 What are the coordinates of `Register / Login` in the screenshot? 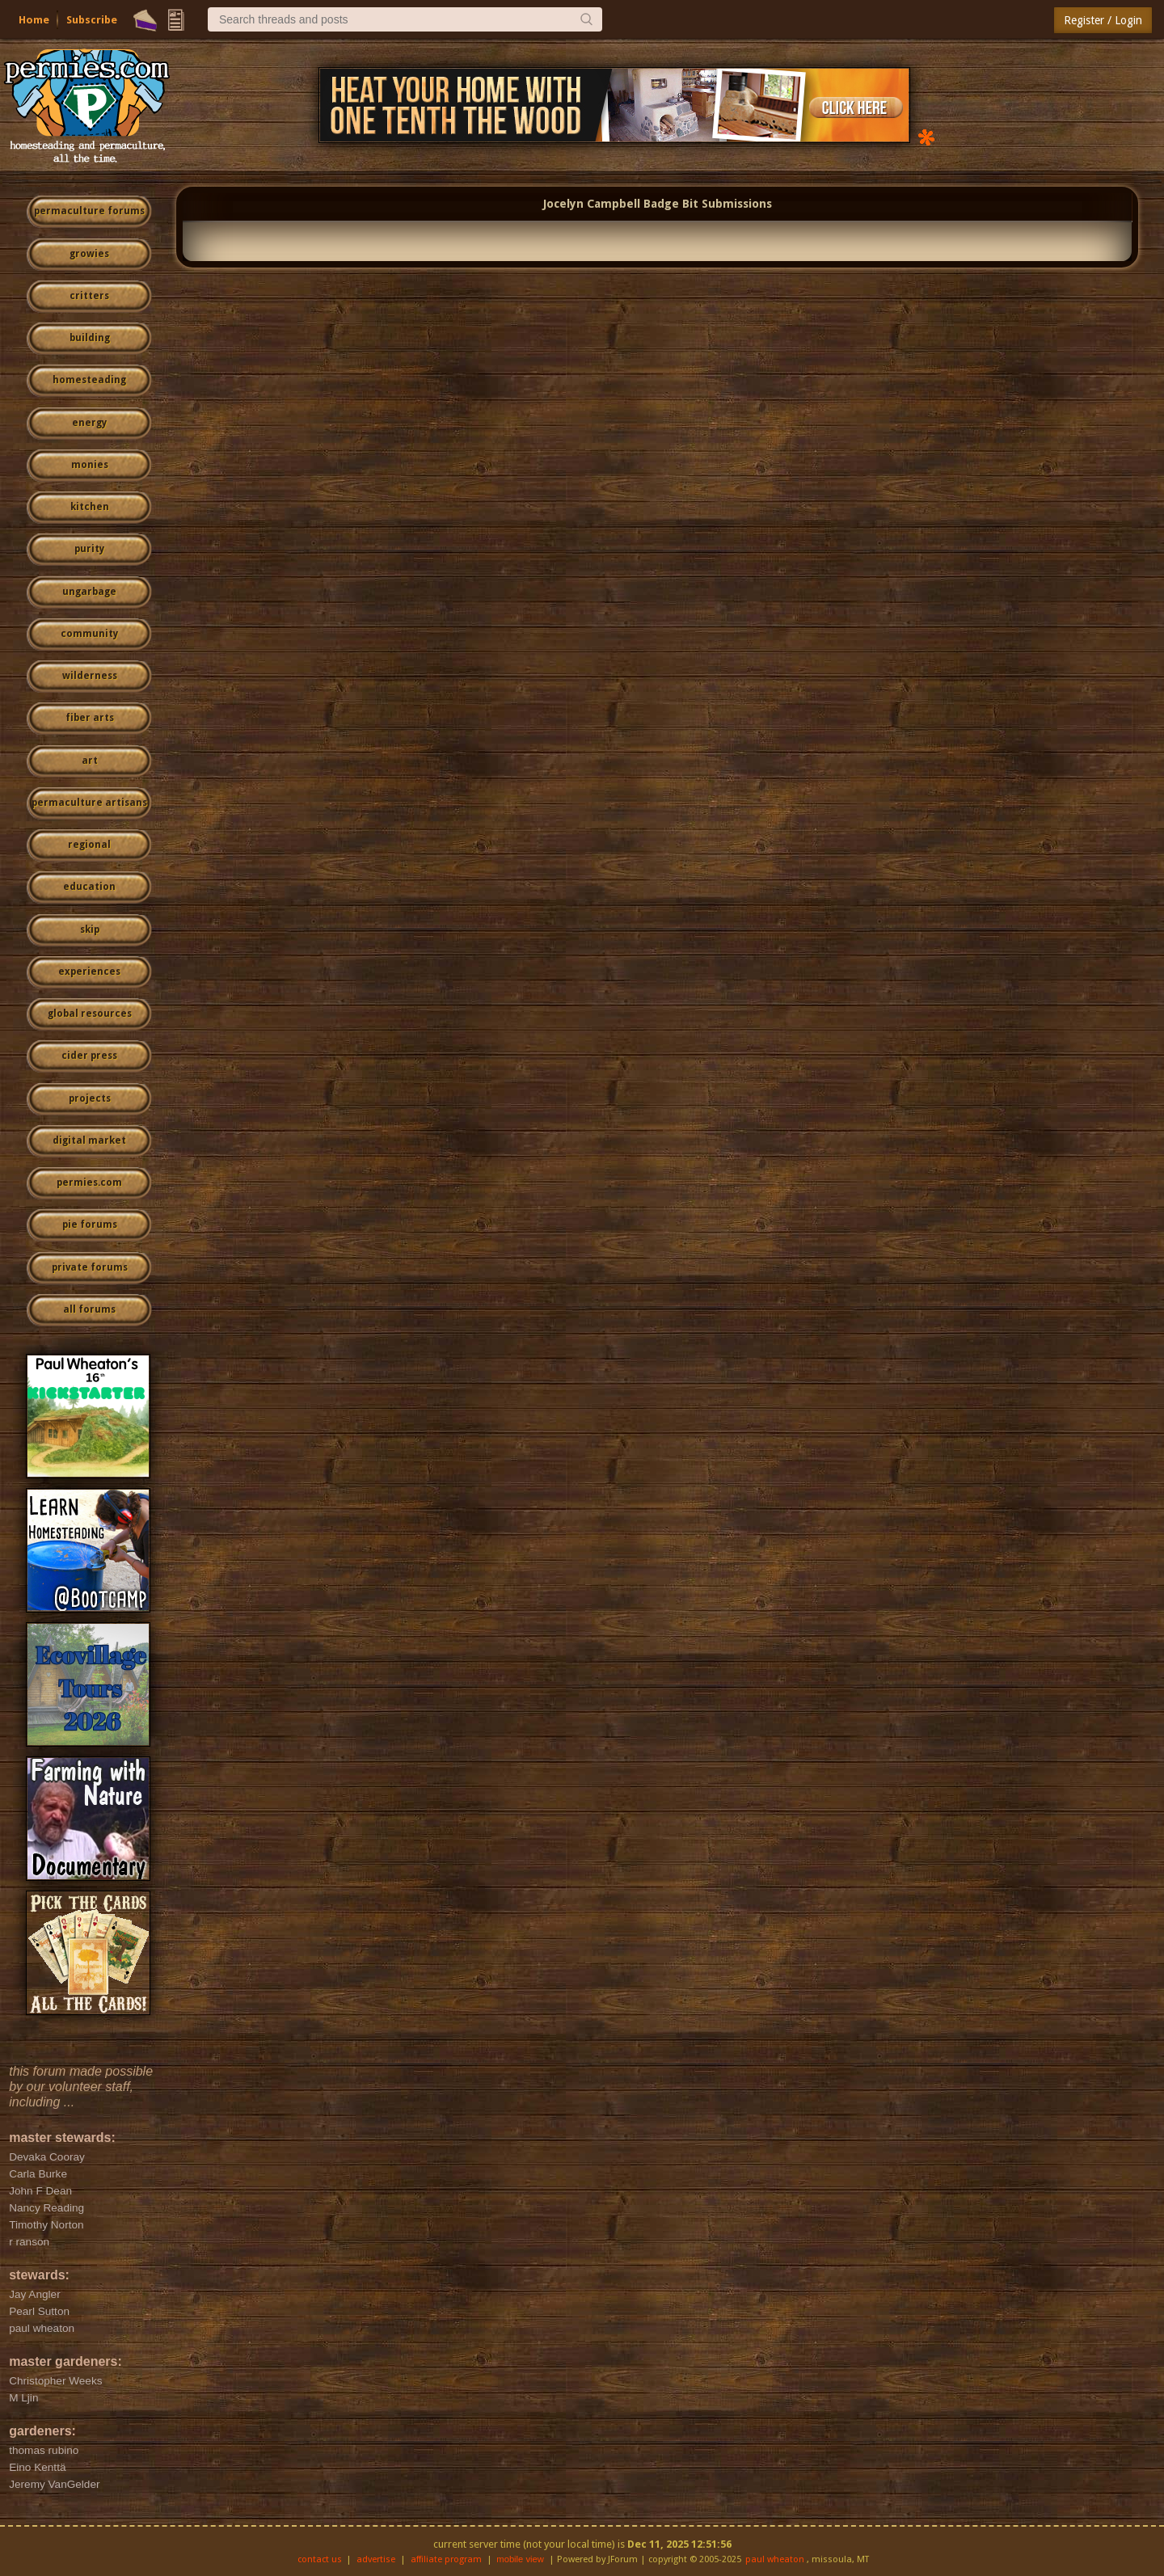 It's located at (1103, 20).